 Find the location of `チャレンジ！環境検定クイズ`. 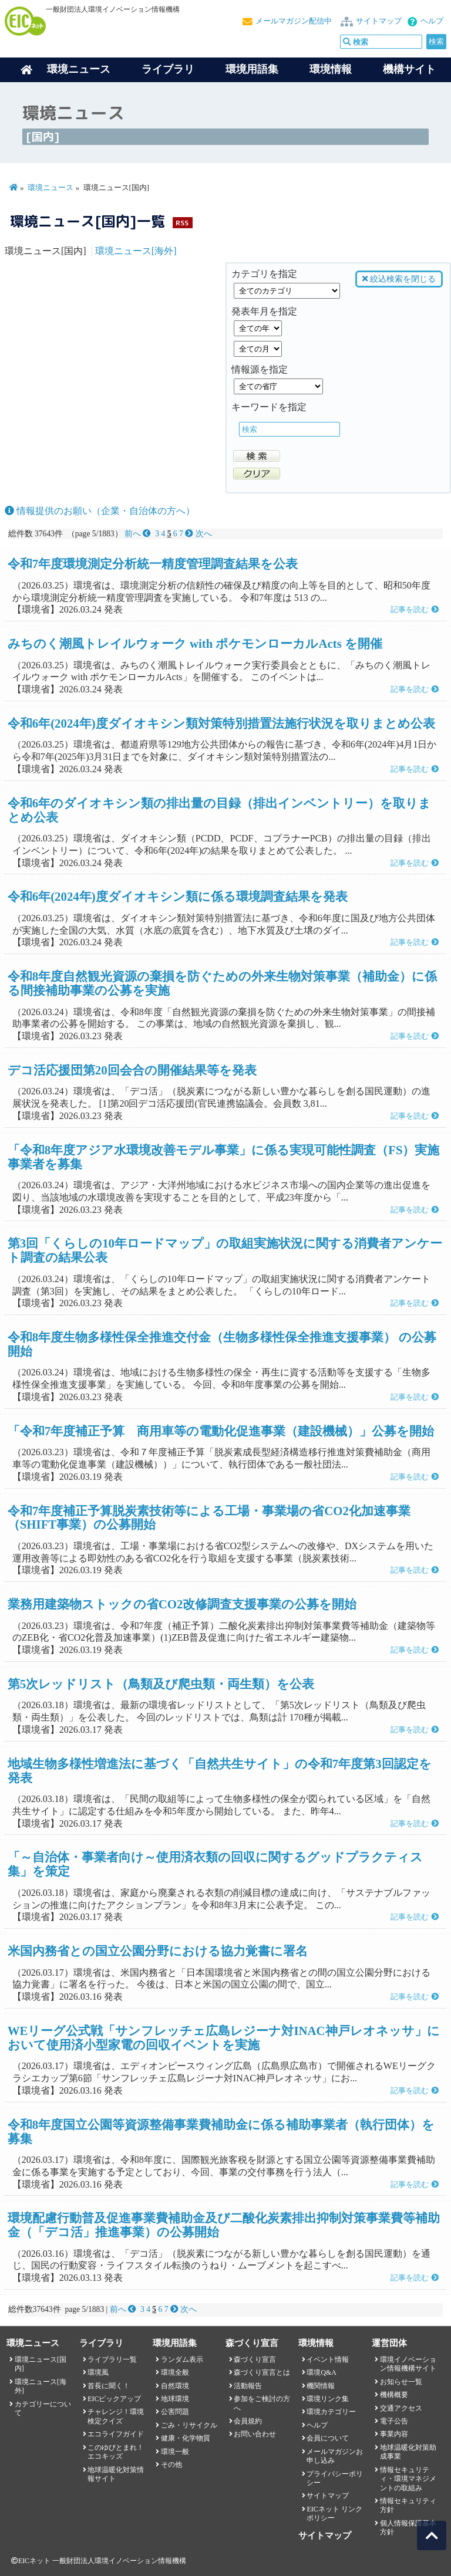

チャレンジ！環境検定クイズ is located at coordinates (115, 2416).